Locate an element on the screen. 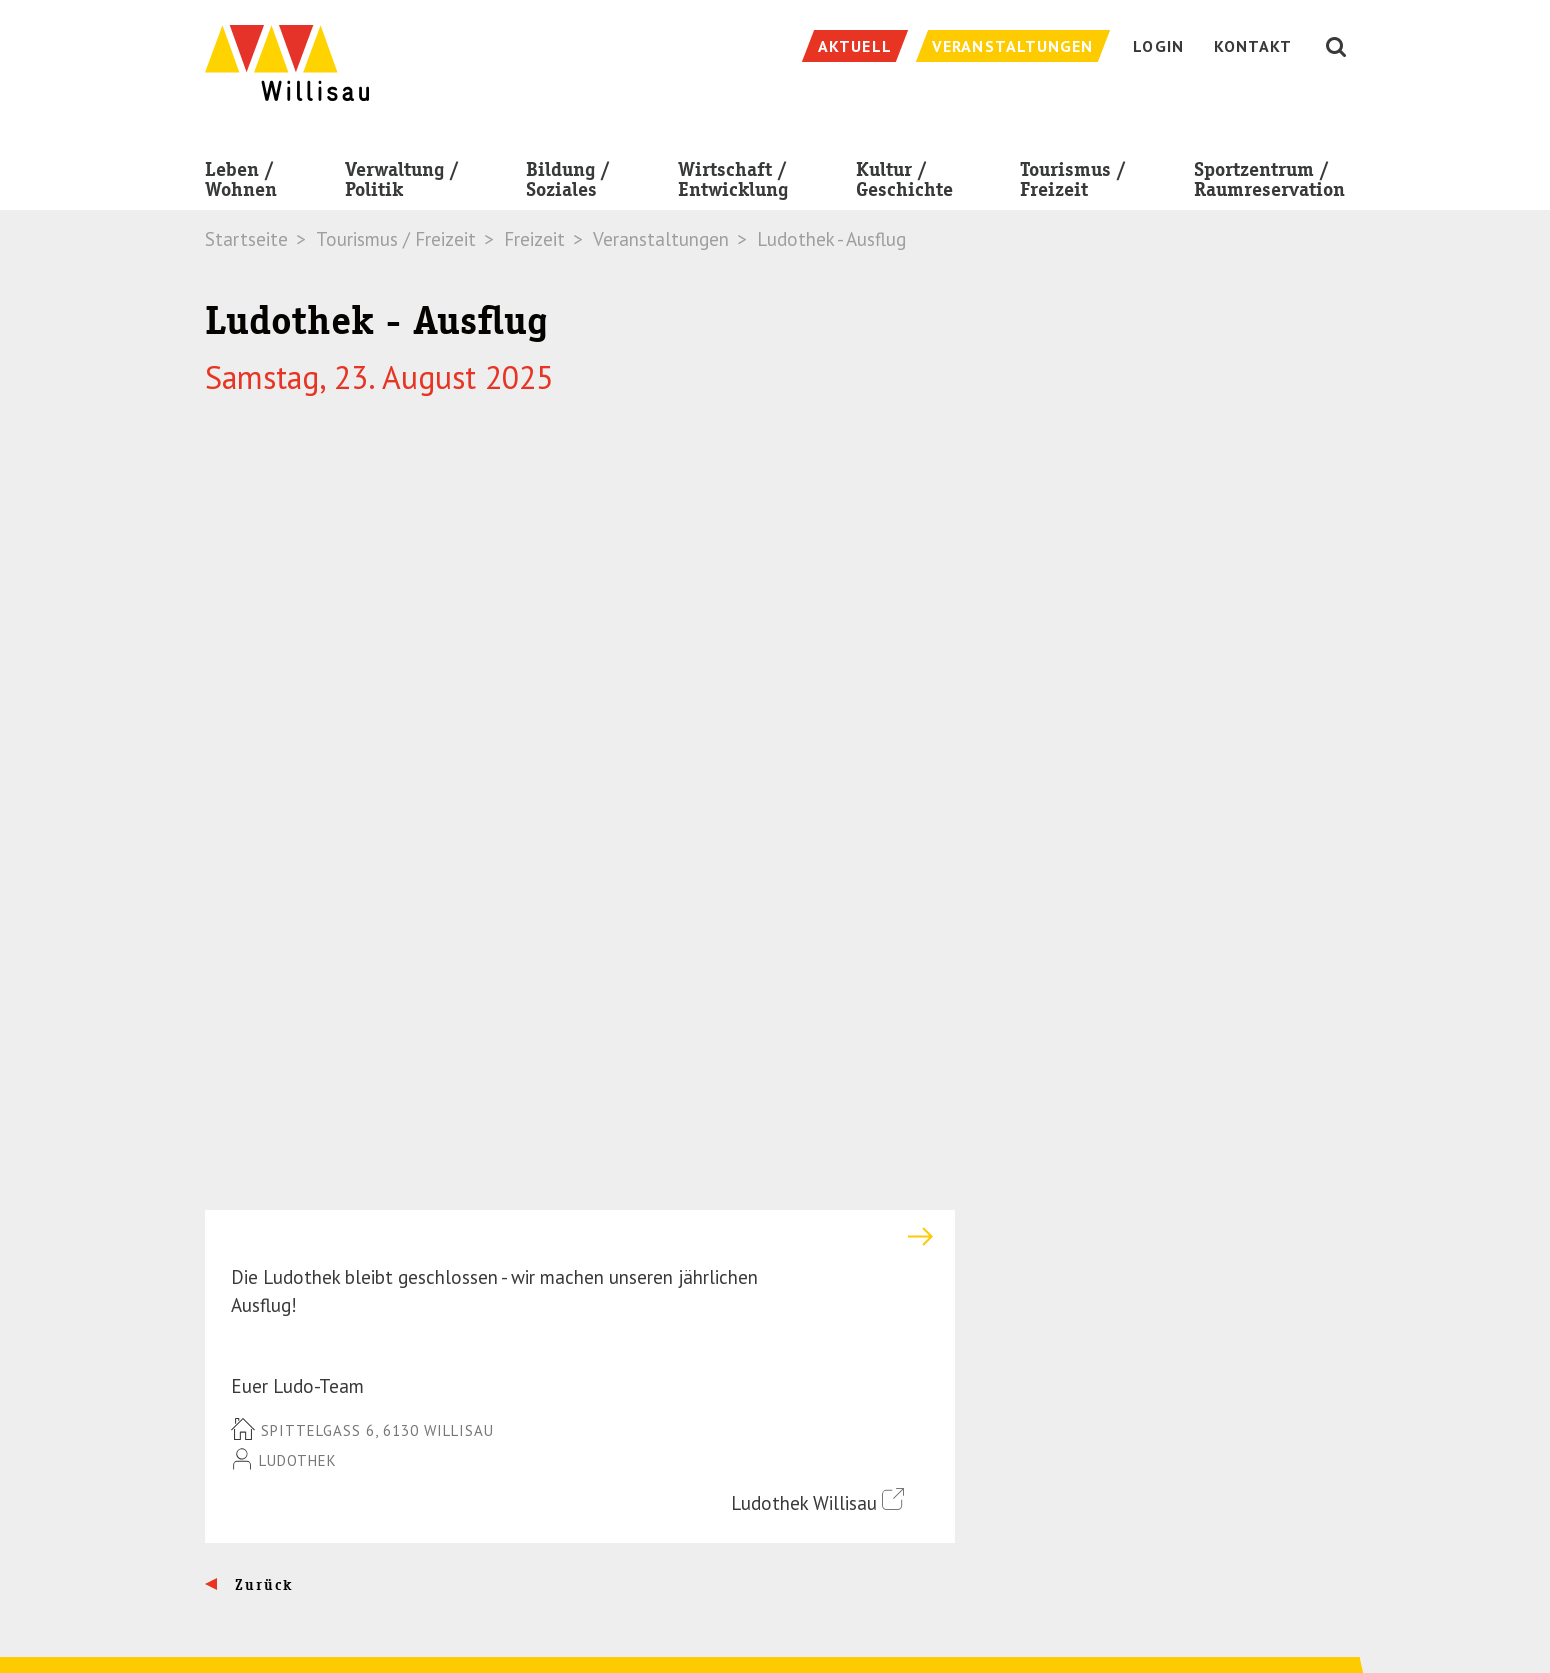  Tourismus / Freizeit is located at coordinates (1073, 183).